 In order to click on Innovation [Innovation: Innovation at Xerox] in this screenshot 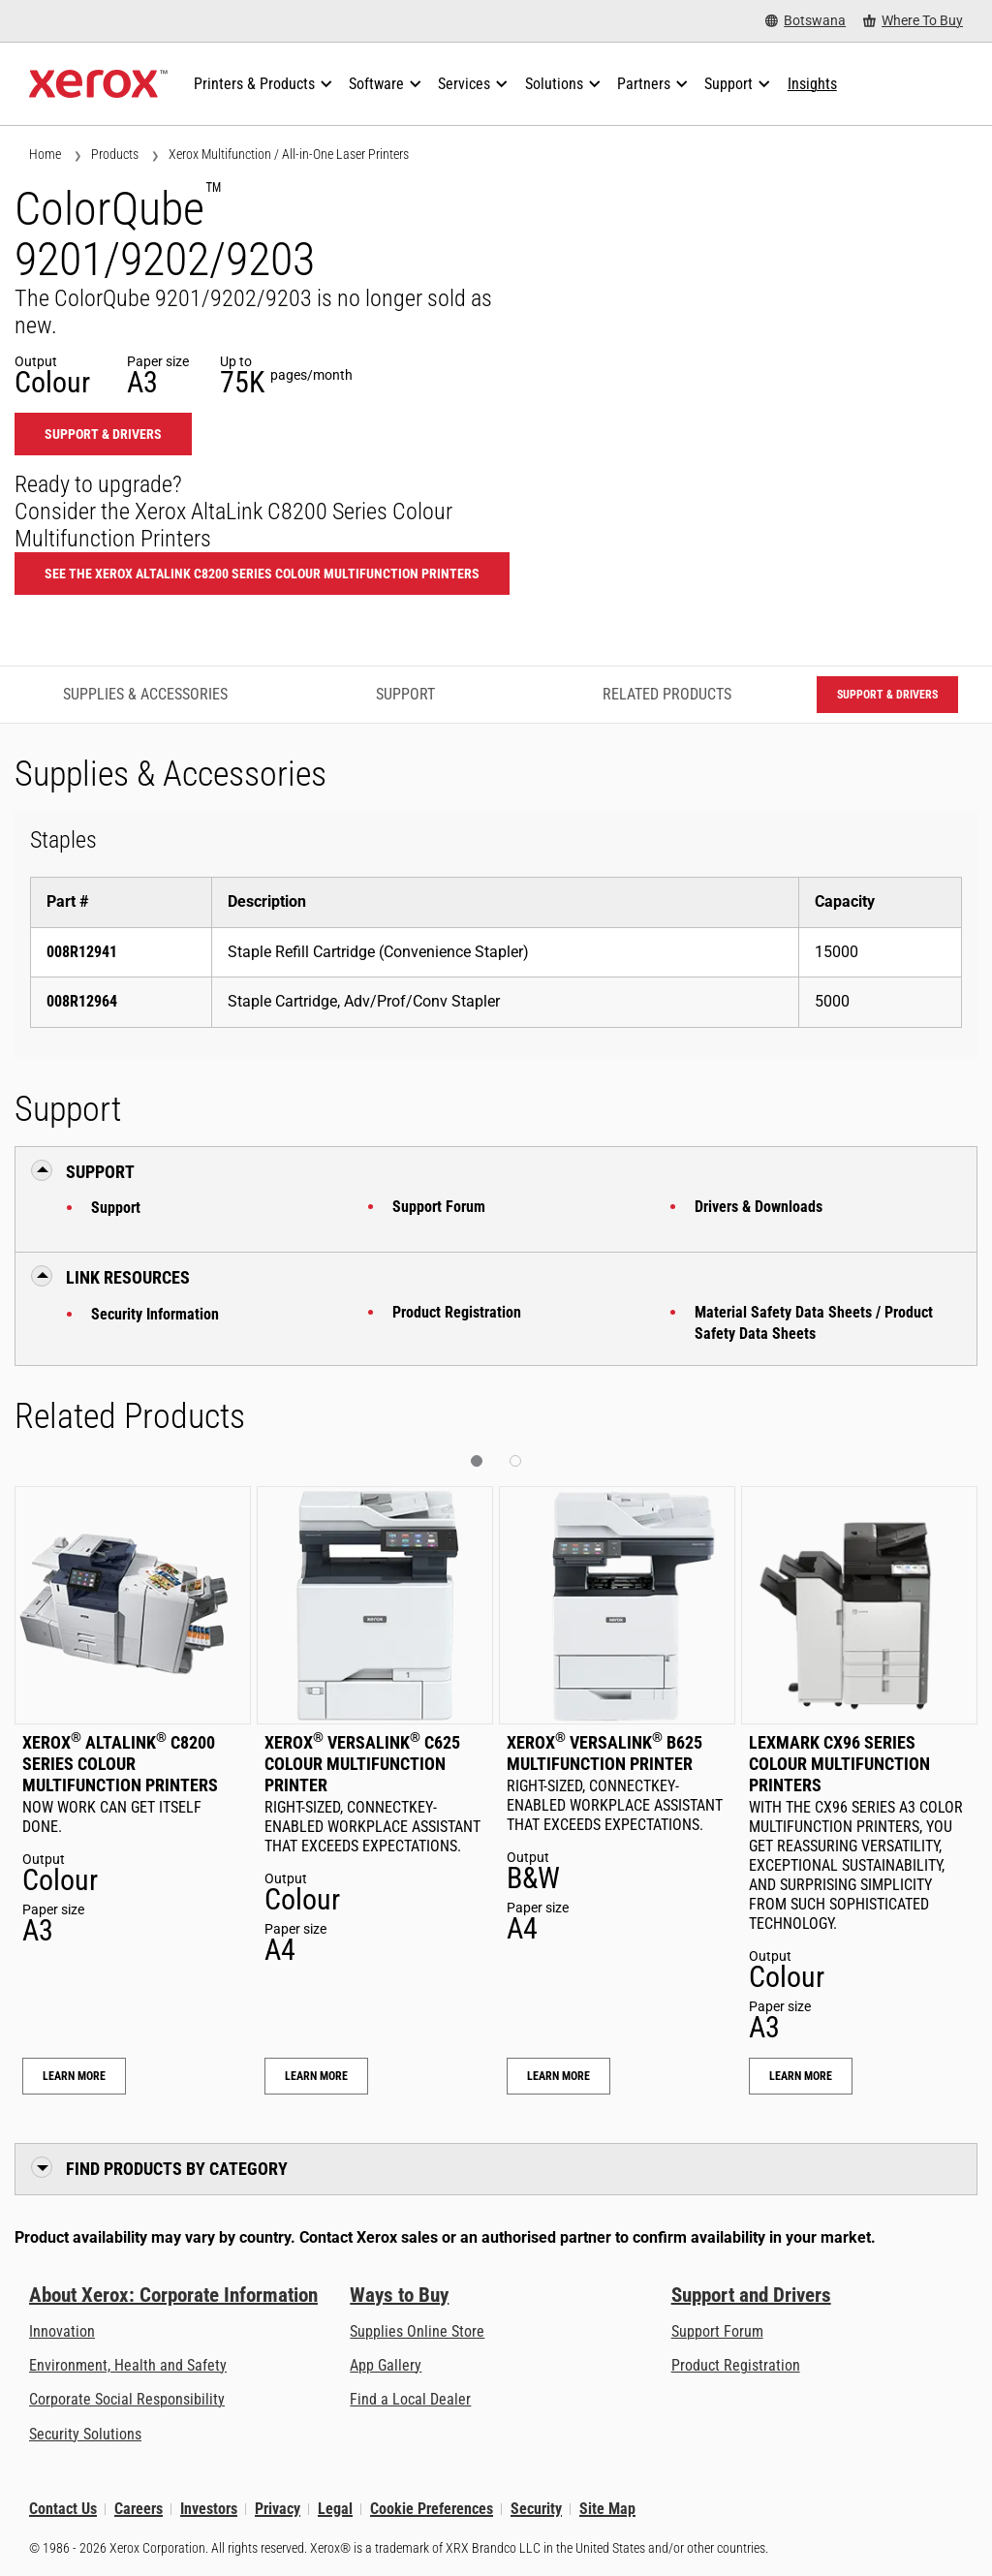, I will do `click(62, 2331)`.